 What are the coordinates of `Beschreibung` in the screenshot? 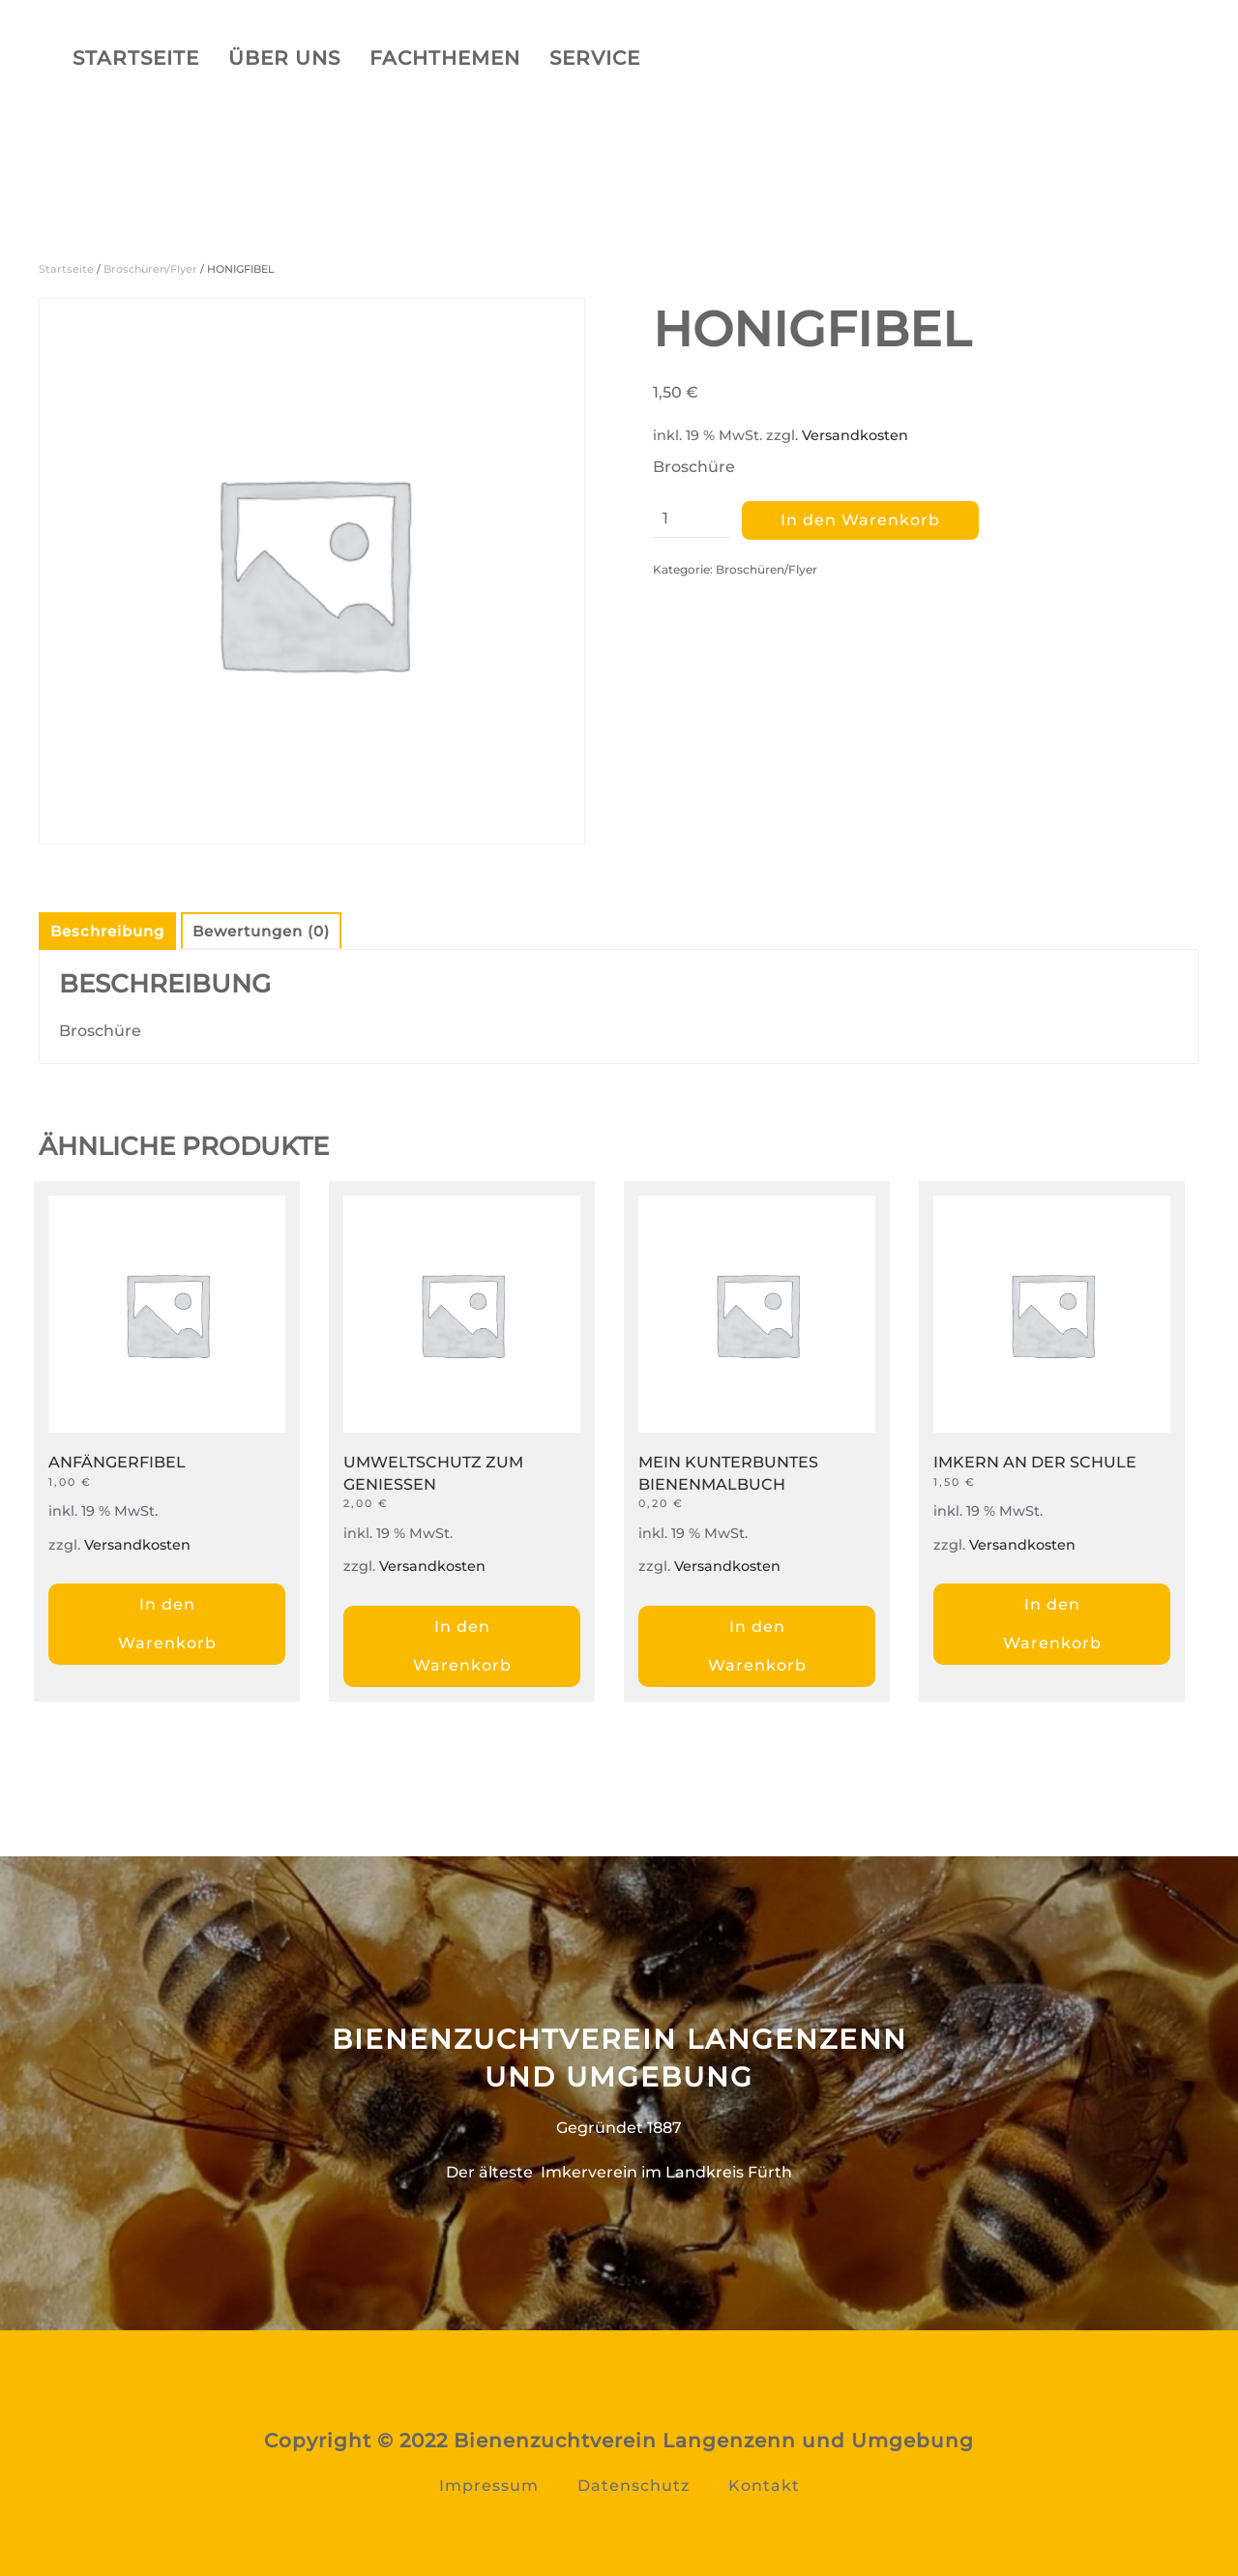 It's located at (107, 931).